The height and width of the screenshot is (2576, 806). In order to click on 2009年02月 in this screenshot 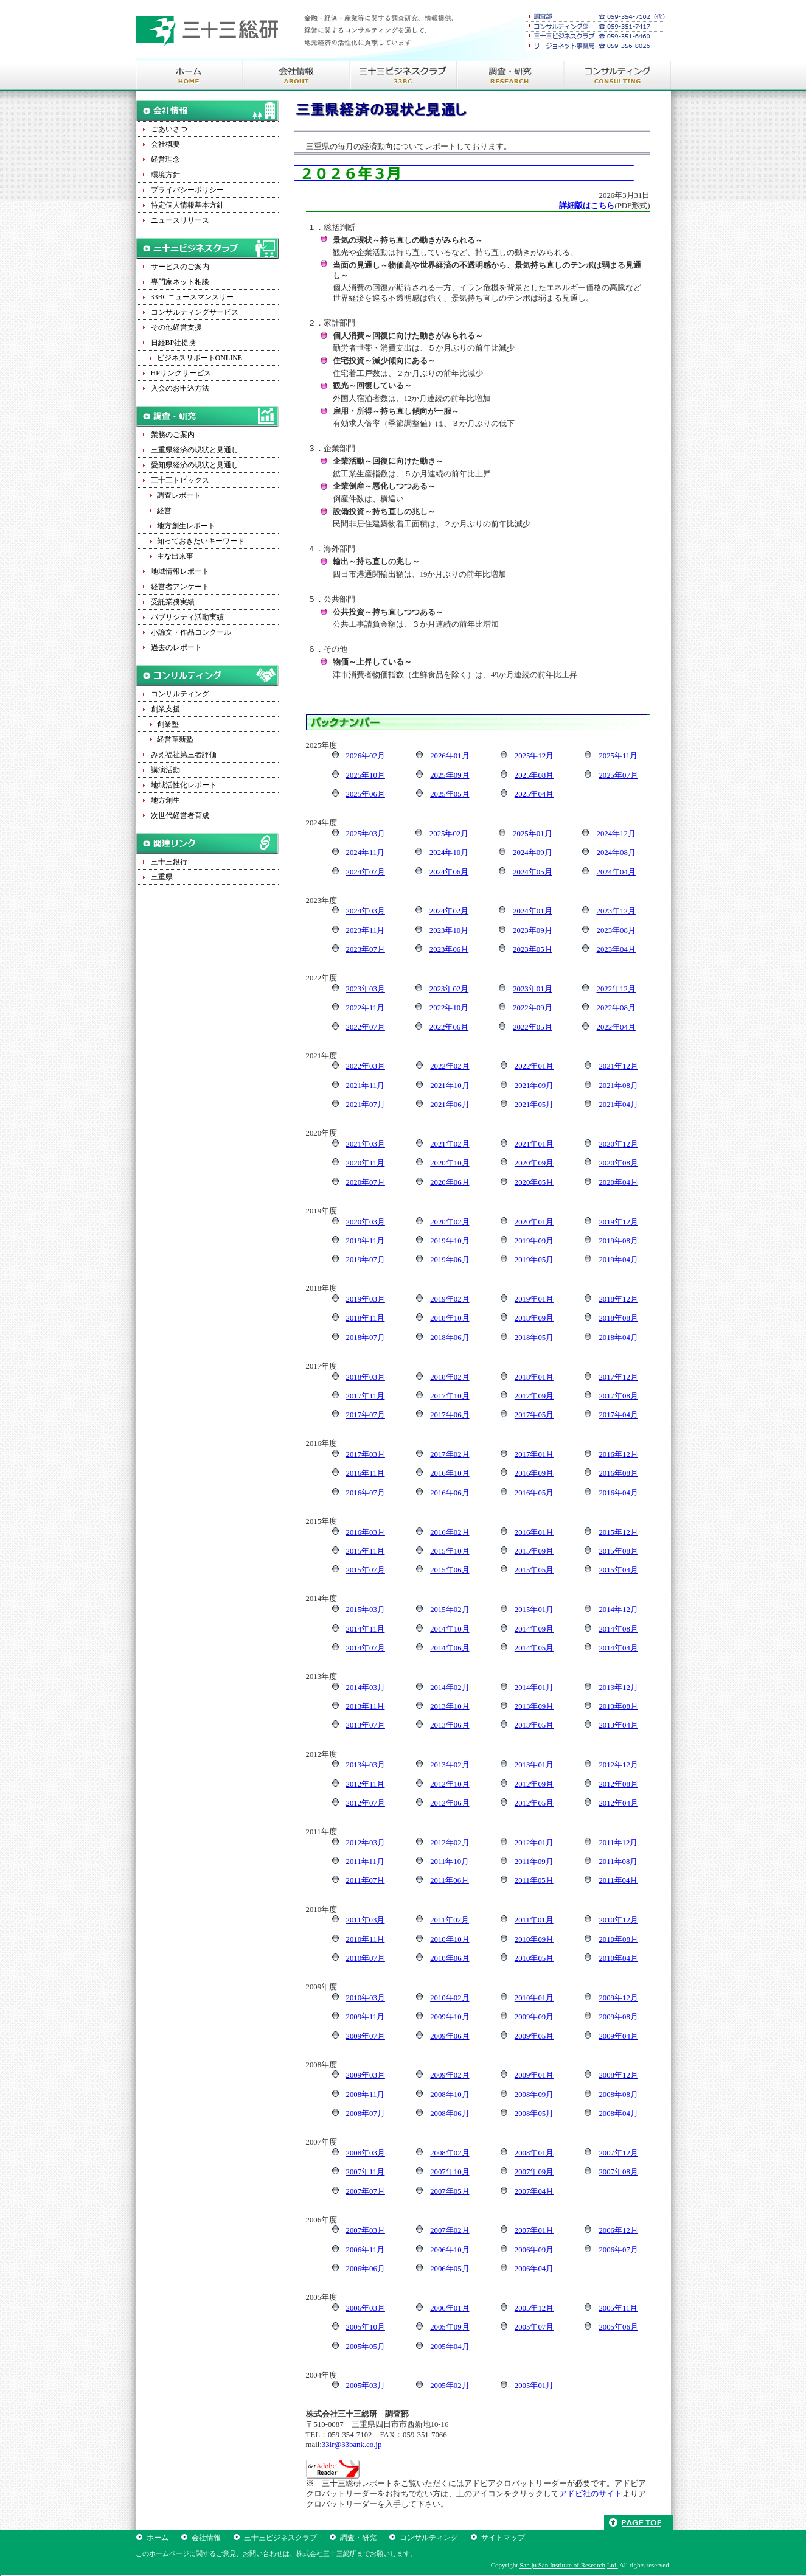, I will do `click(449, 2075)`.